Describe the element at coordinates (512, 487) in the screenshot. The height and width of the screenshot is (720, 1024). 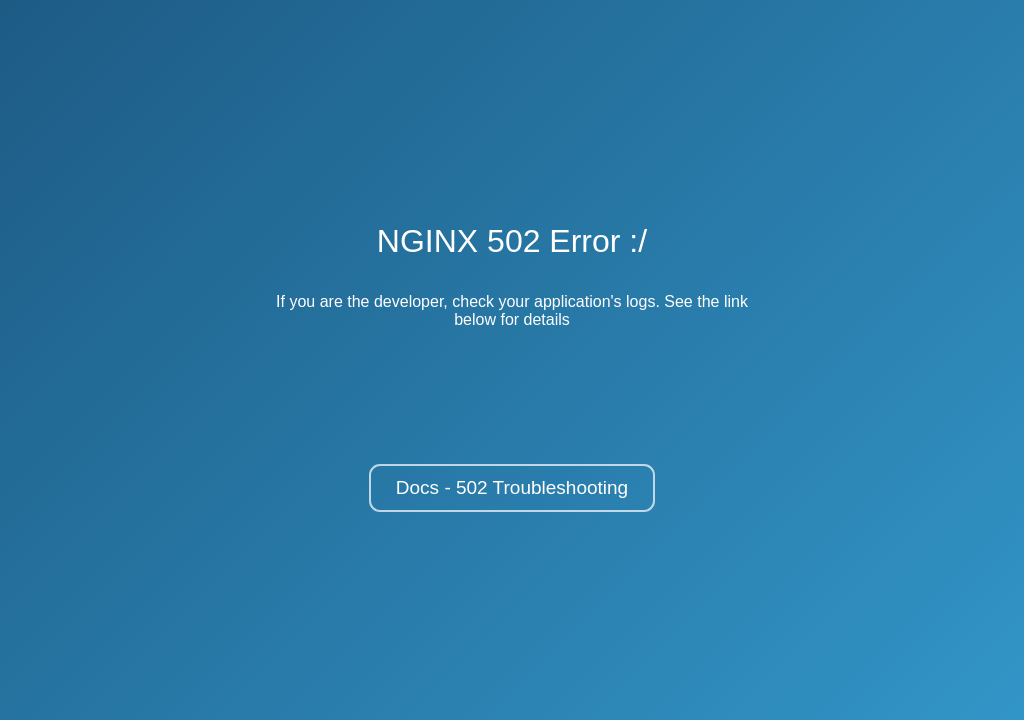
I see `Docs - 502 Troubleshooting` at that location.